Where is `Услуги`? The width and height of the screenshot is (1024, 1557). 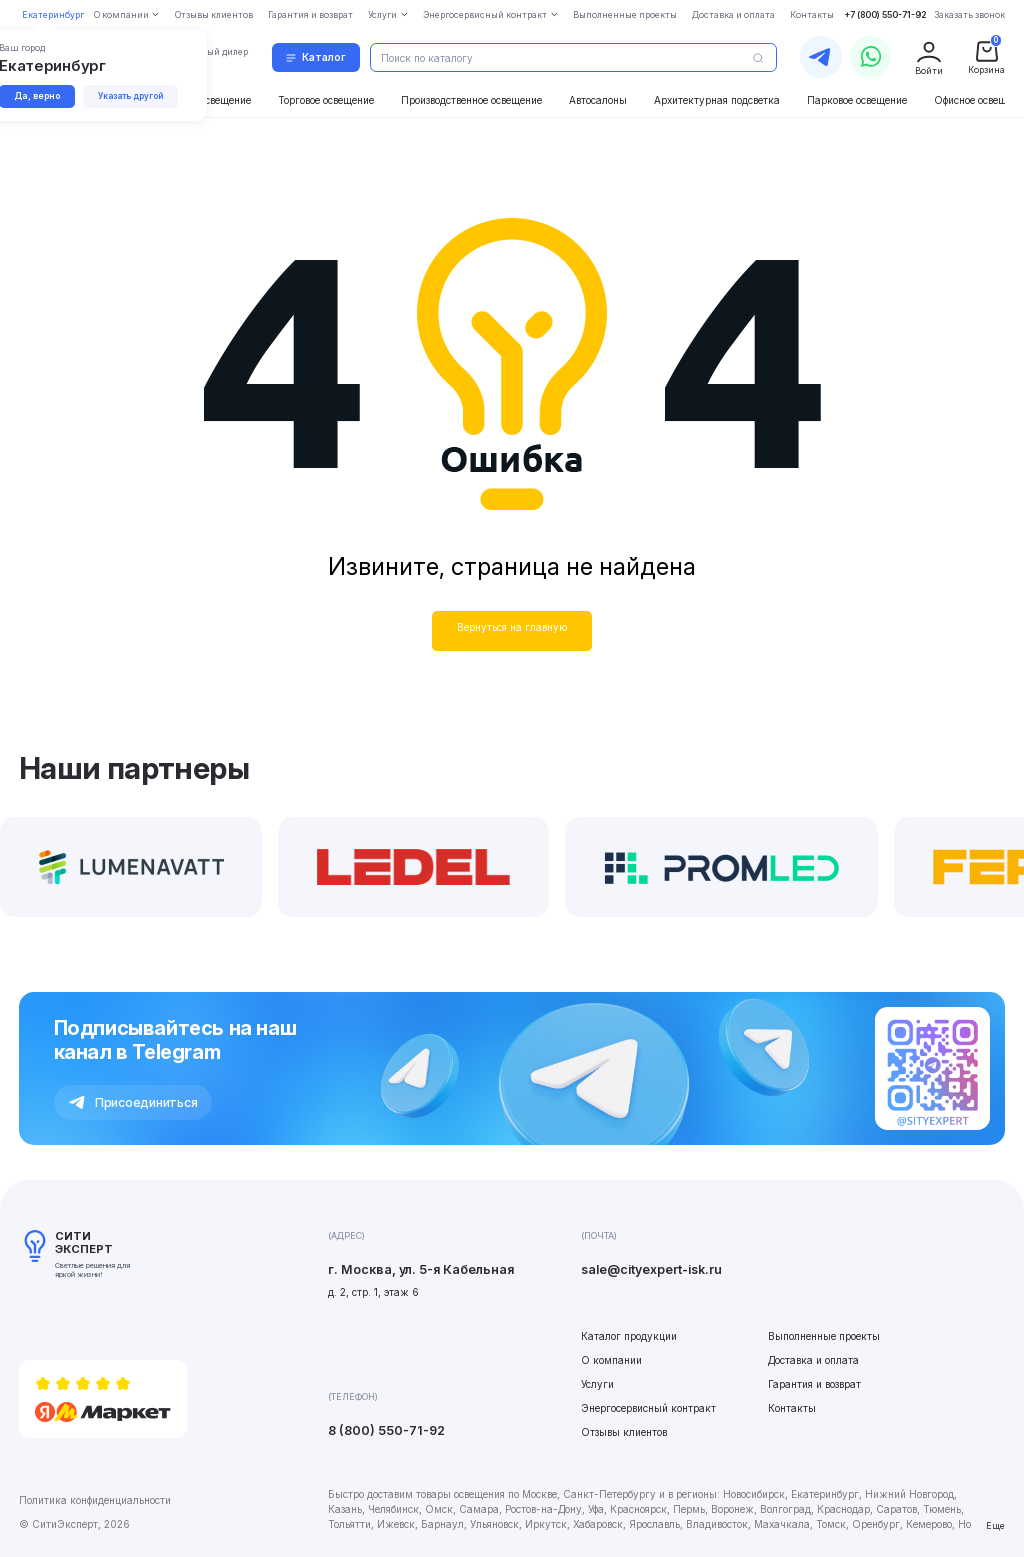
Услуги is located at coordinates (597, 1384).